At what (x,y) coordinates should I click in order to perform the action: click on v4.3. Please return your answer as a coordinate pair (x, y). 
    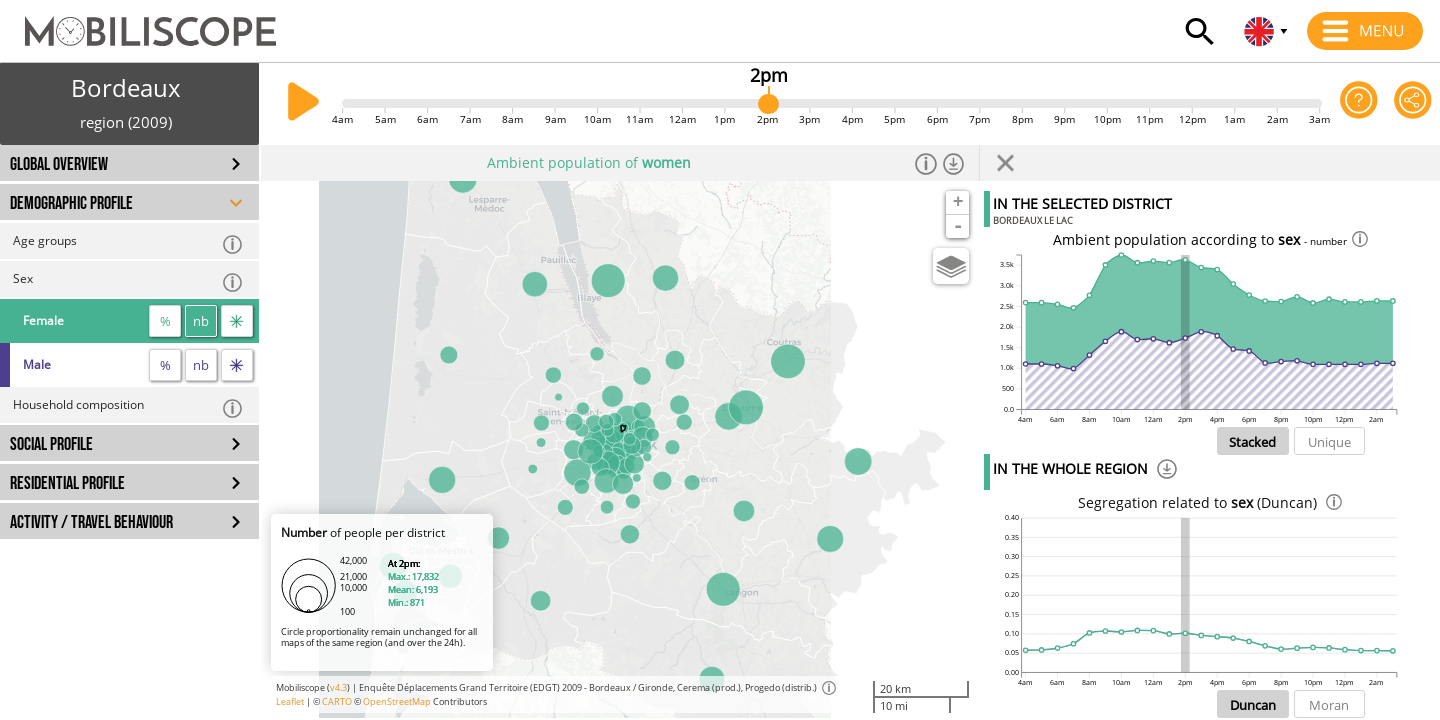
    Looking at the image, I should click on (338, 687).